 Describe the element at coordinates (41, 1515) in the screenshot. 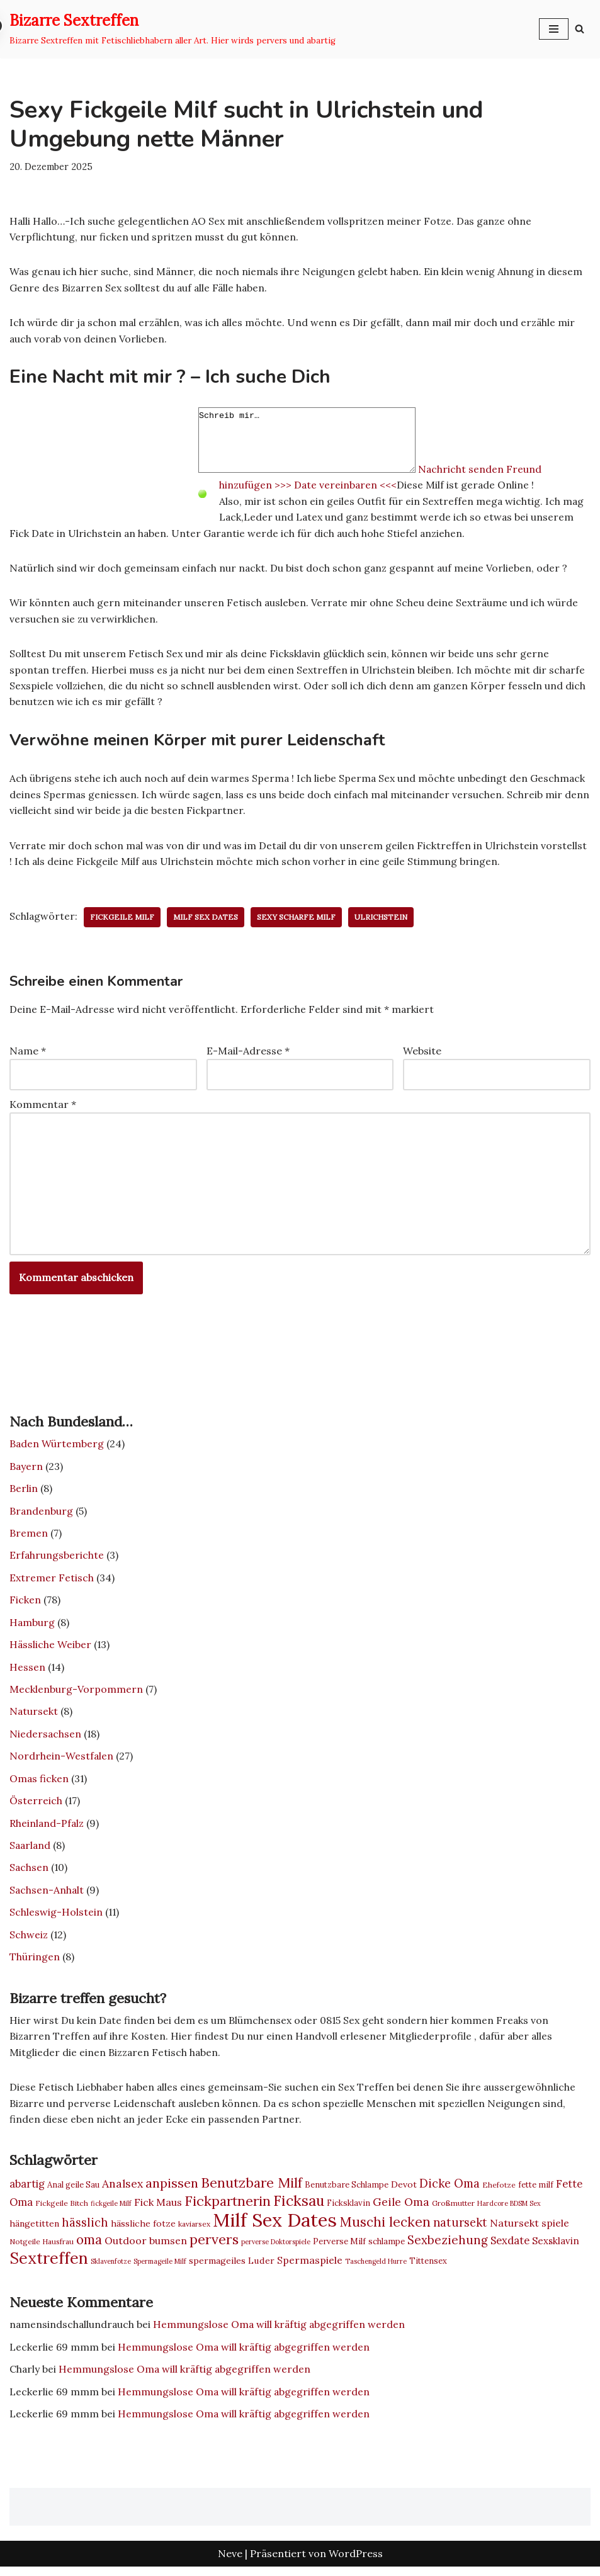

I see `Brandenburg` at that location.